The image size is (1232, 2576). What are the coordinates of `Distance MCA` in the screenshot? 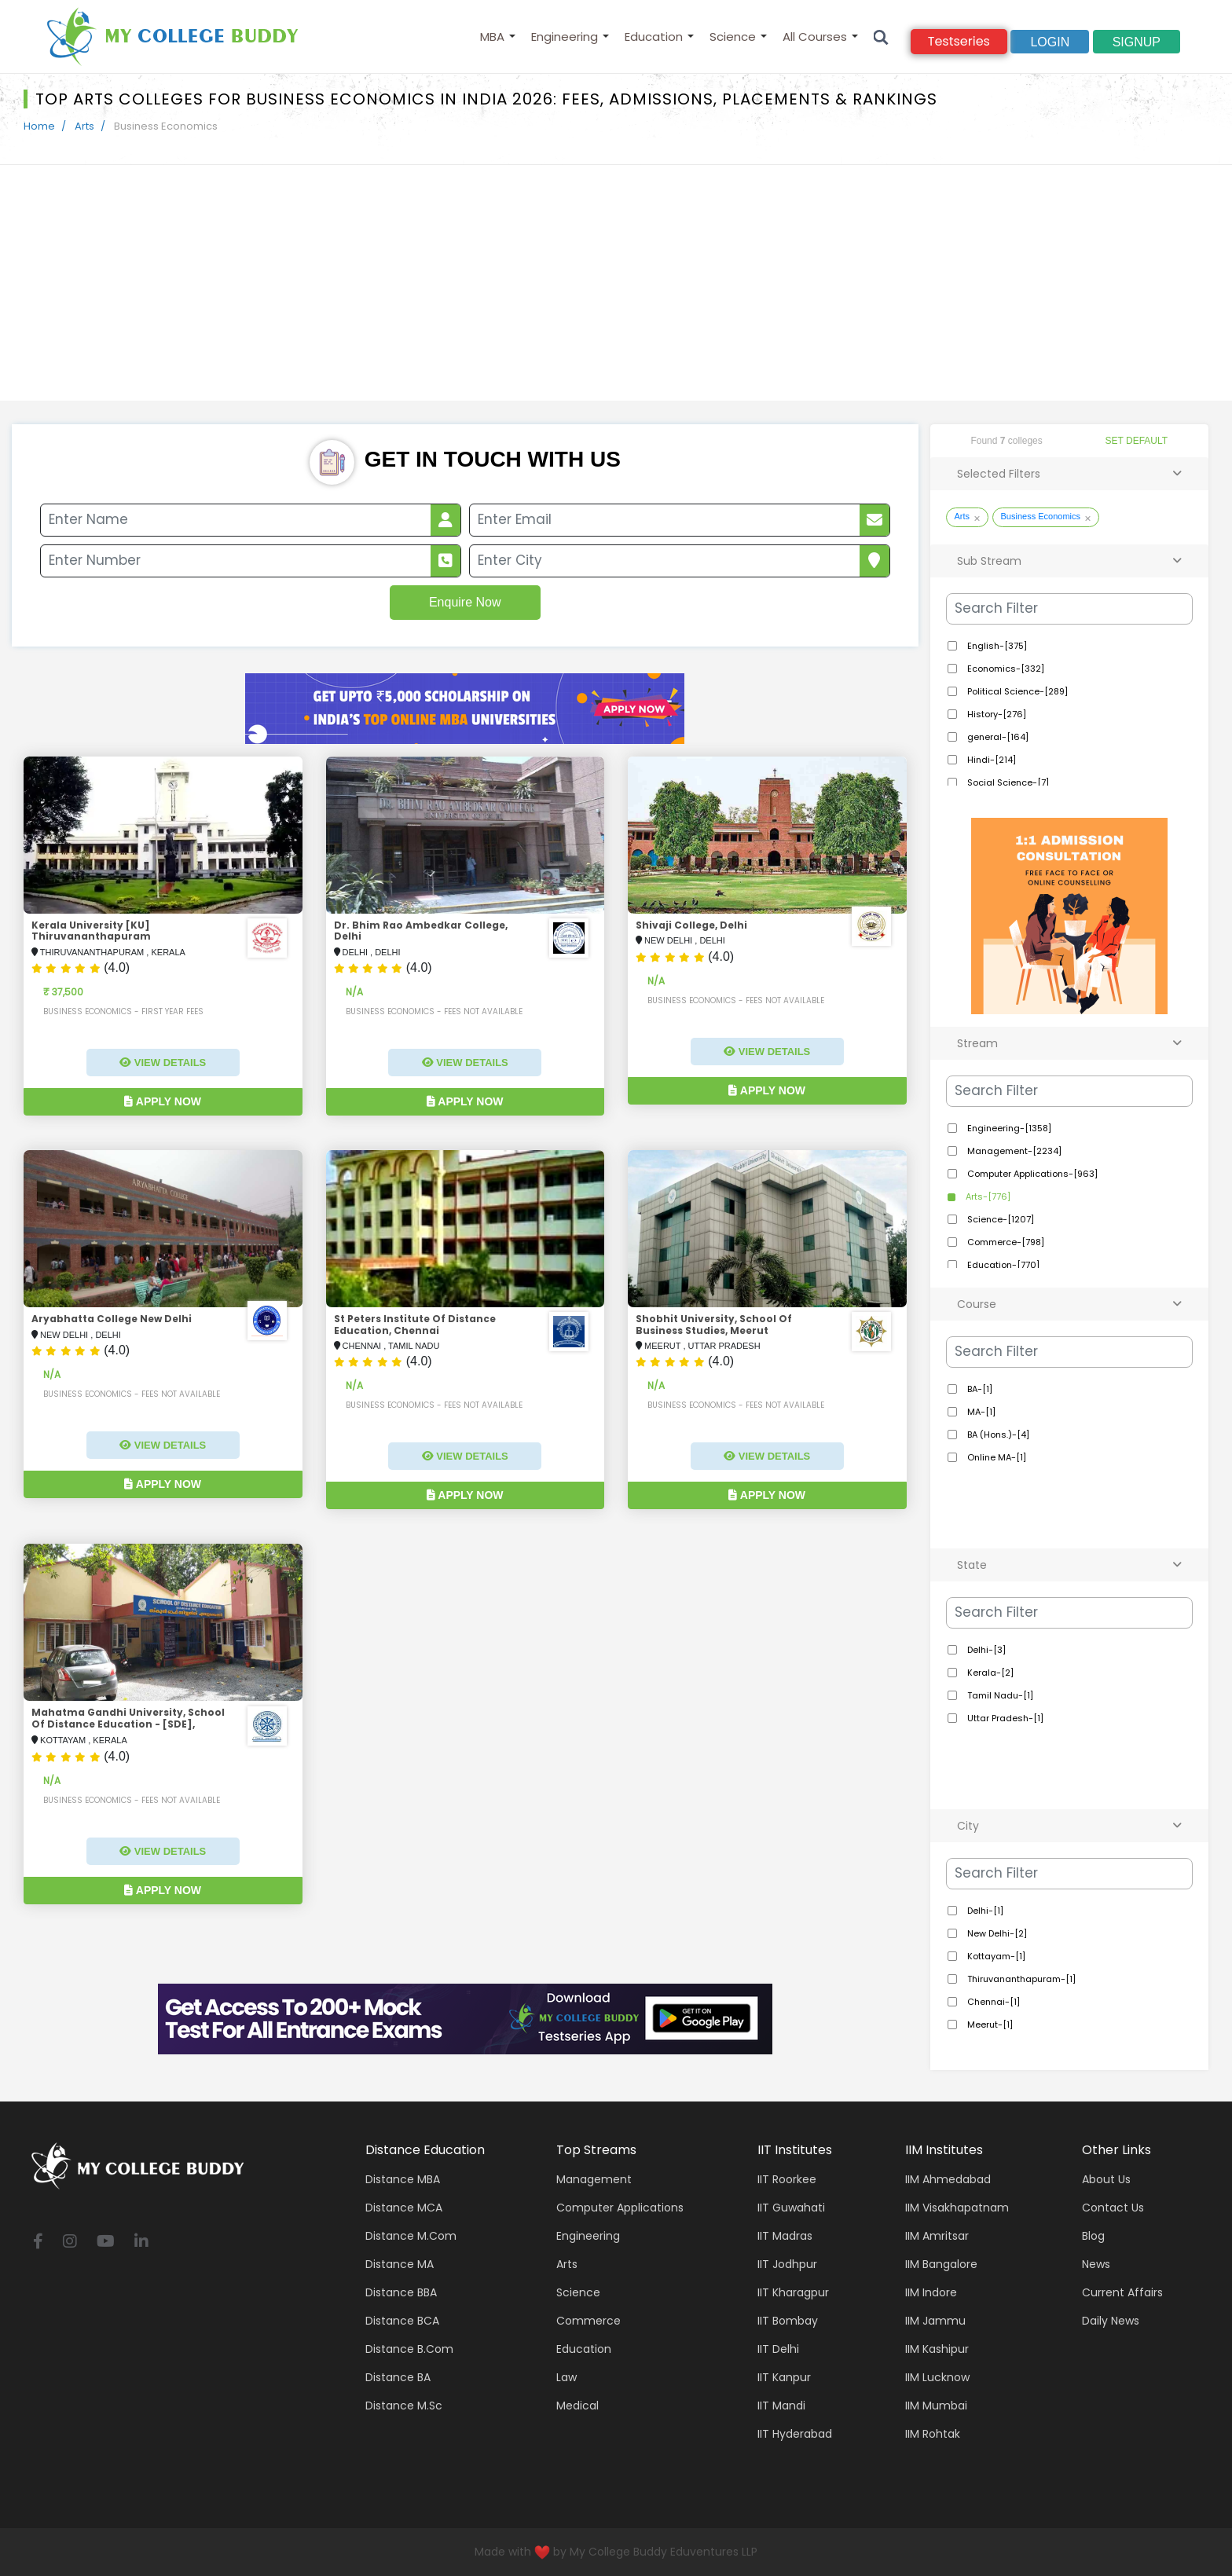 It's located at (403, 2207).